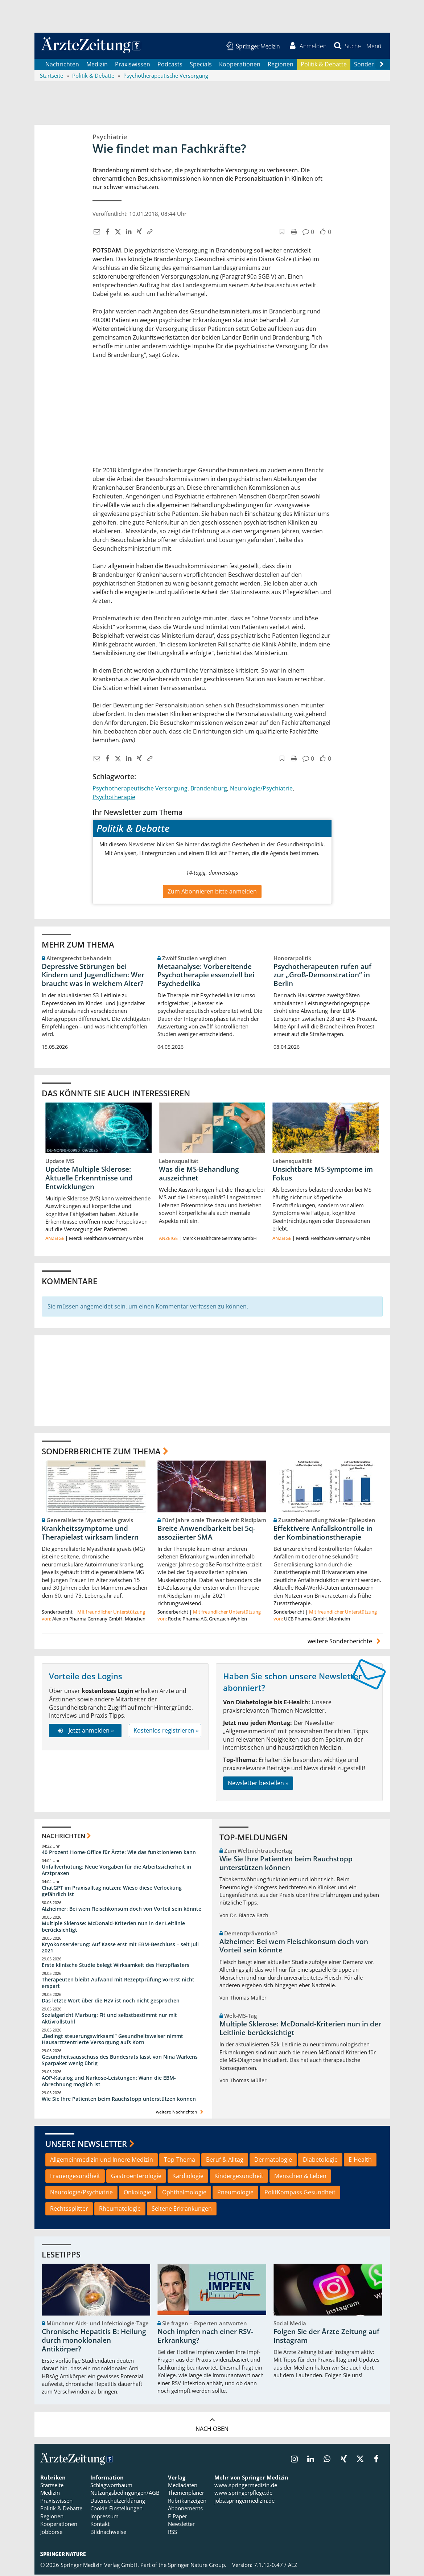  I want to click on Kostenlos registrieren », so click(166, 1732).